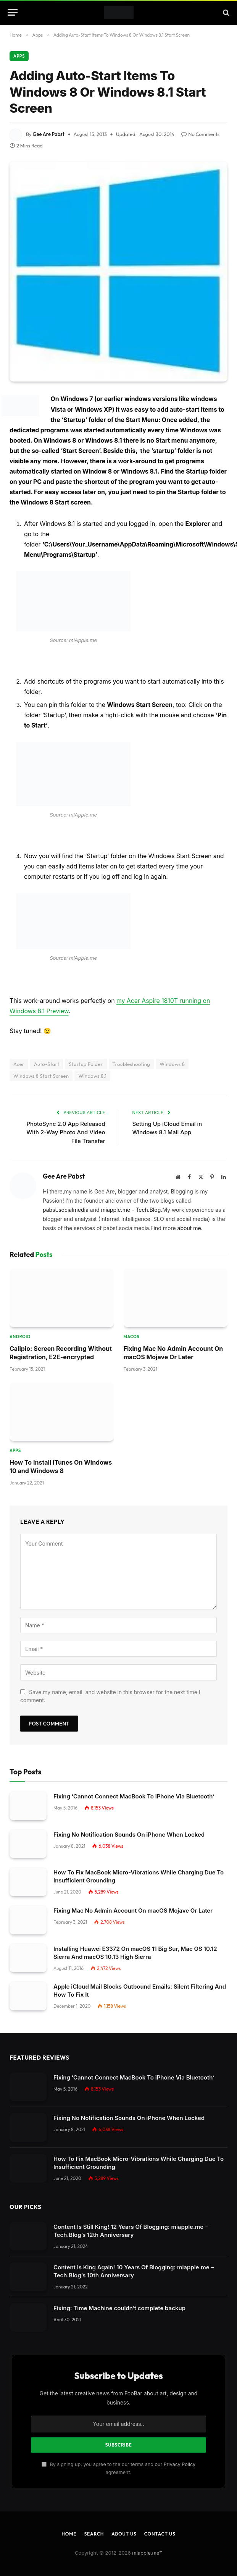 The height and width of the screenshot is (2576, 237). I want to click on Home, so click(68, 2520).